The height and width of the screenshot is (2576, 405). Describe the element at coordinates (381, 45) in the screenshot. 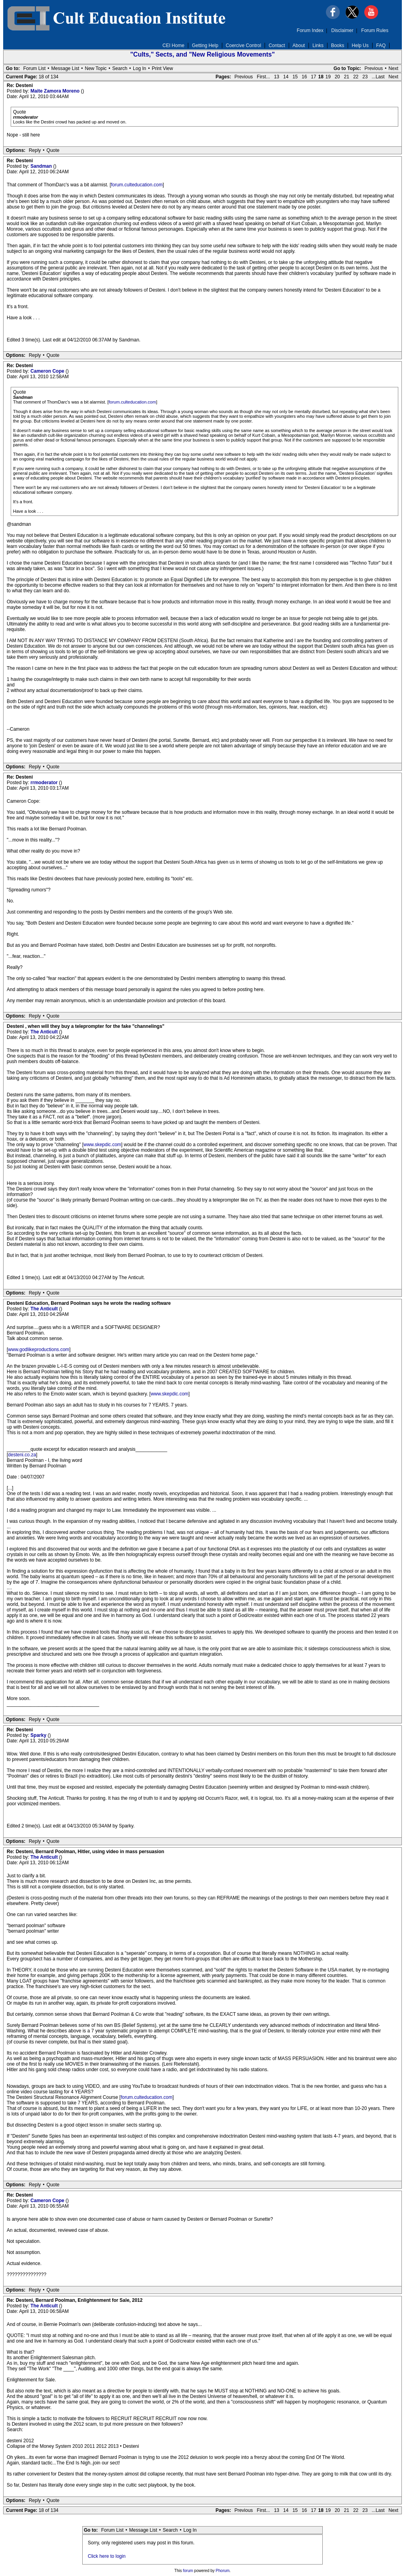

I see `FAQ` at that location.